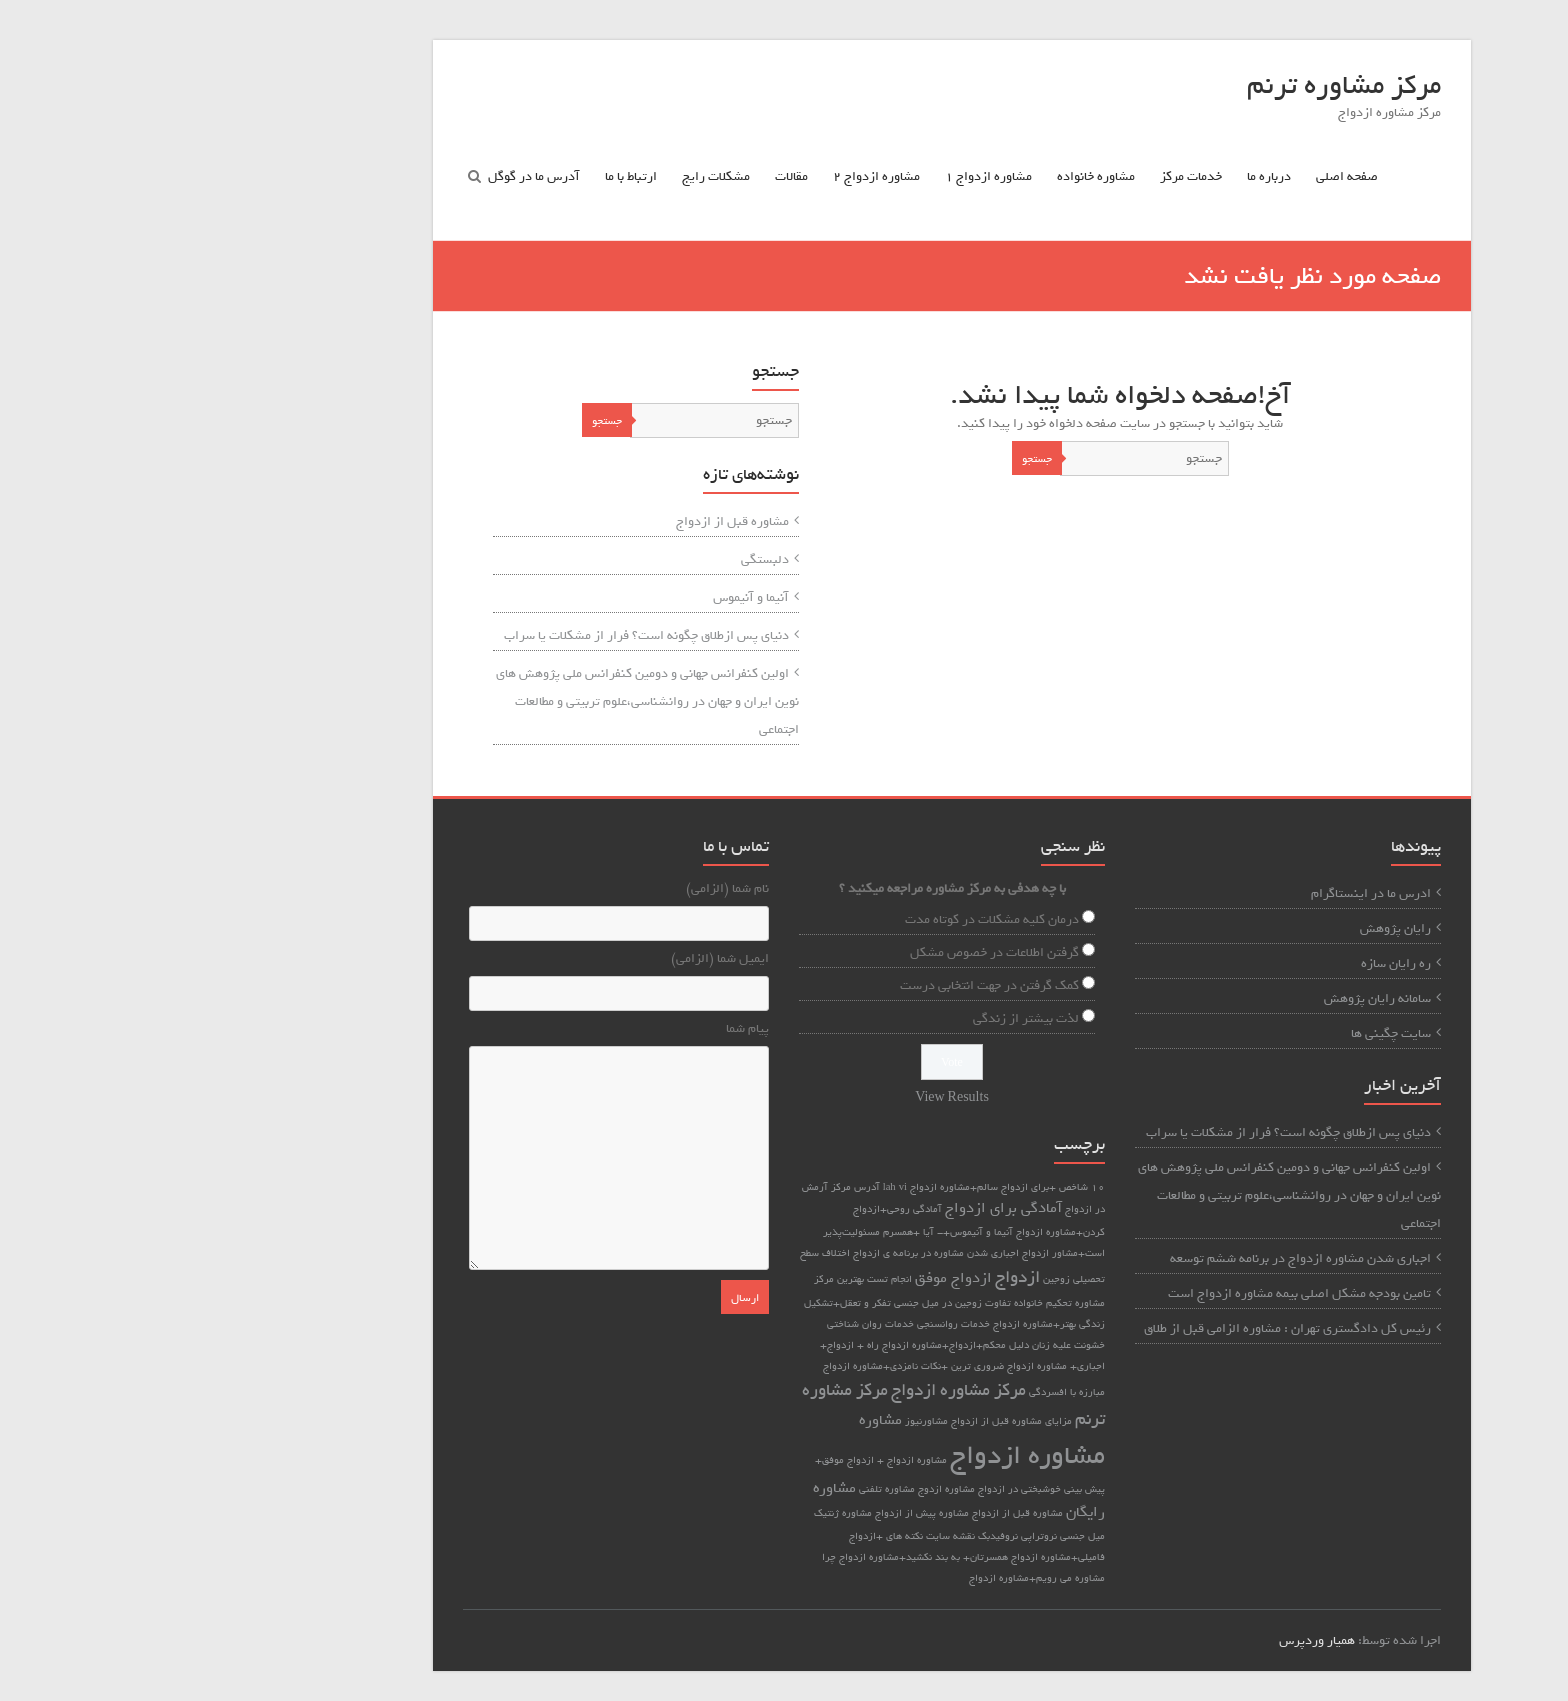 Image resolution: width=1568 pixels, height=1701 pixels. Describe the element at coordinates (1023, 176) in the screenshot. I see `خدمات مرکز` at that location.